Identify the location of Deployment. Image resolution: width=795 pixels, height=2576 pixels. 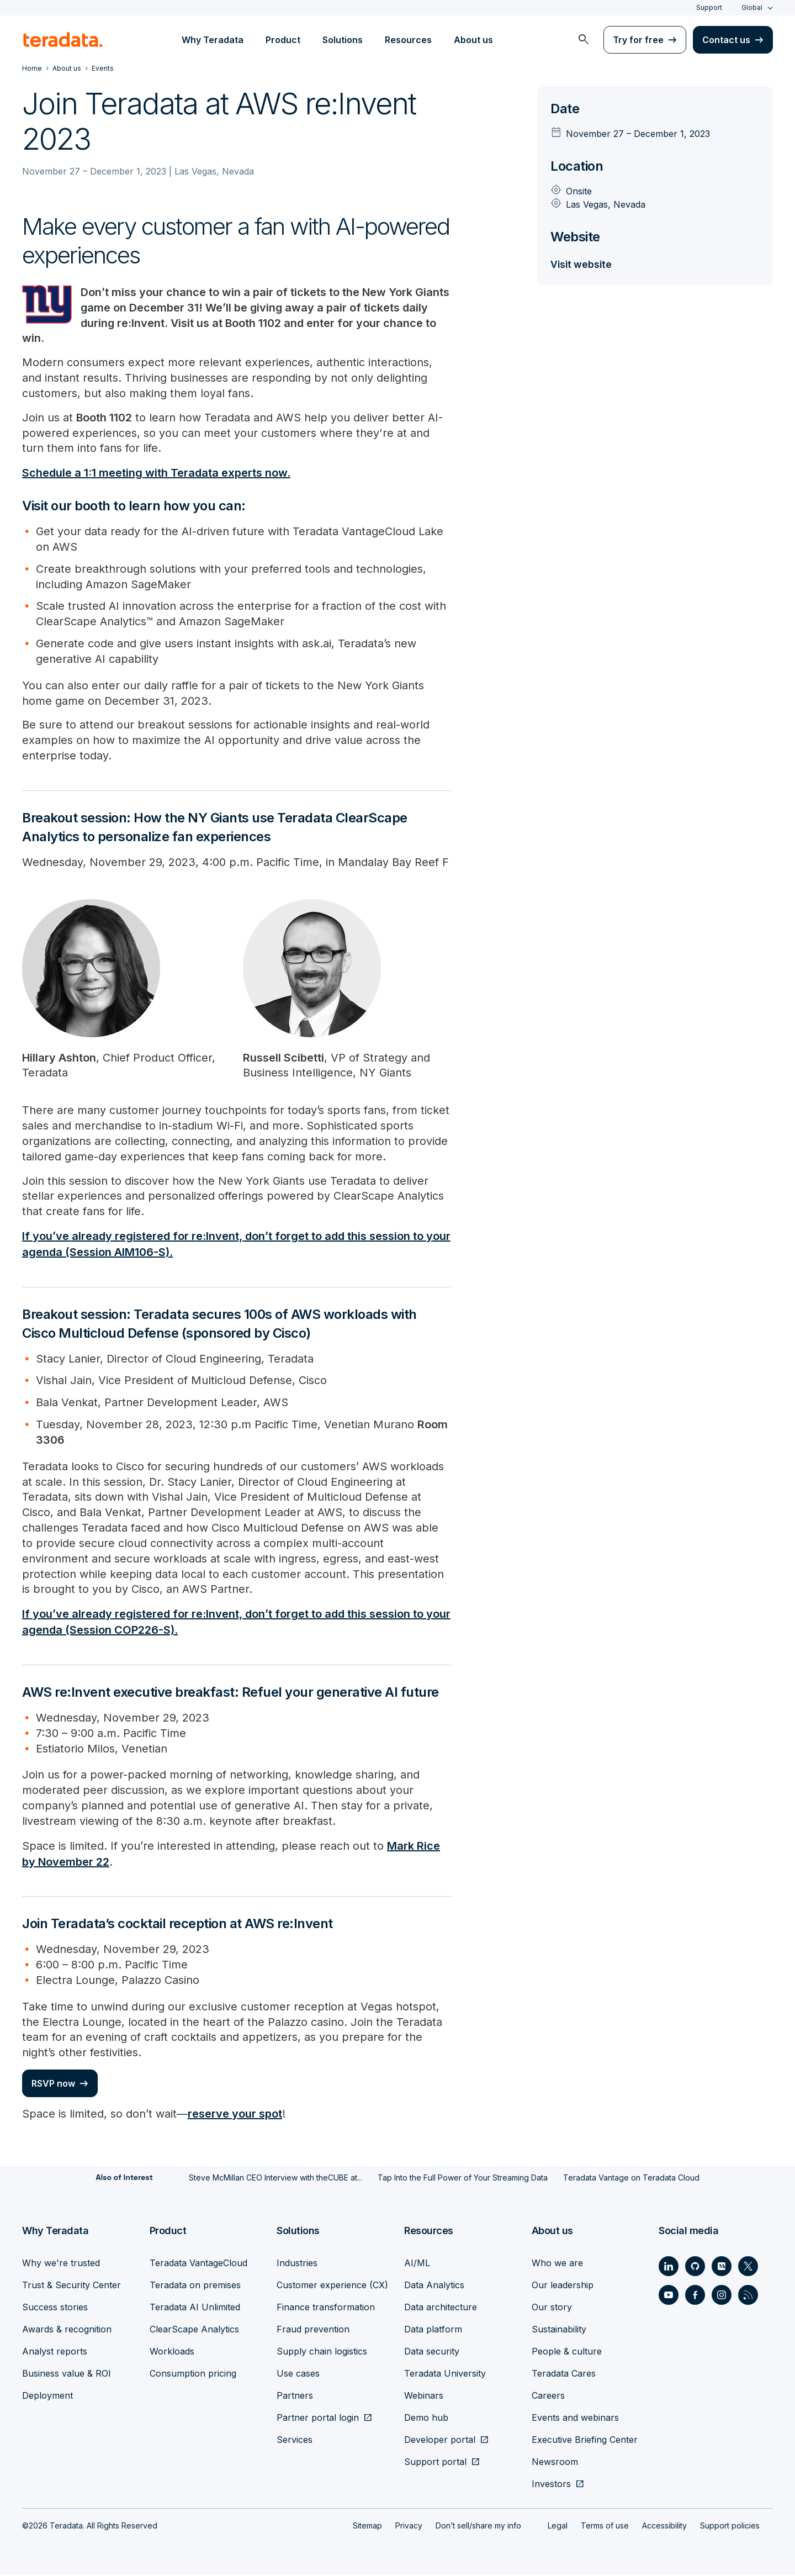
(47, 2396).